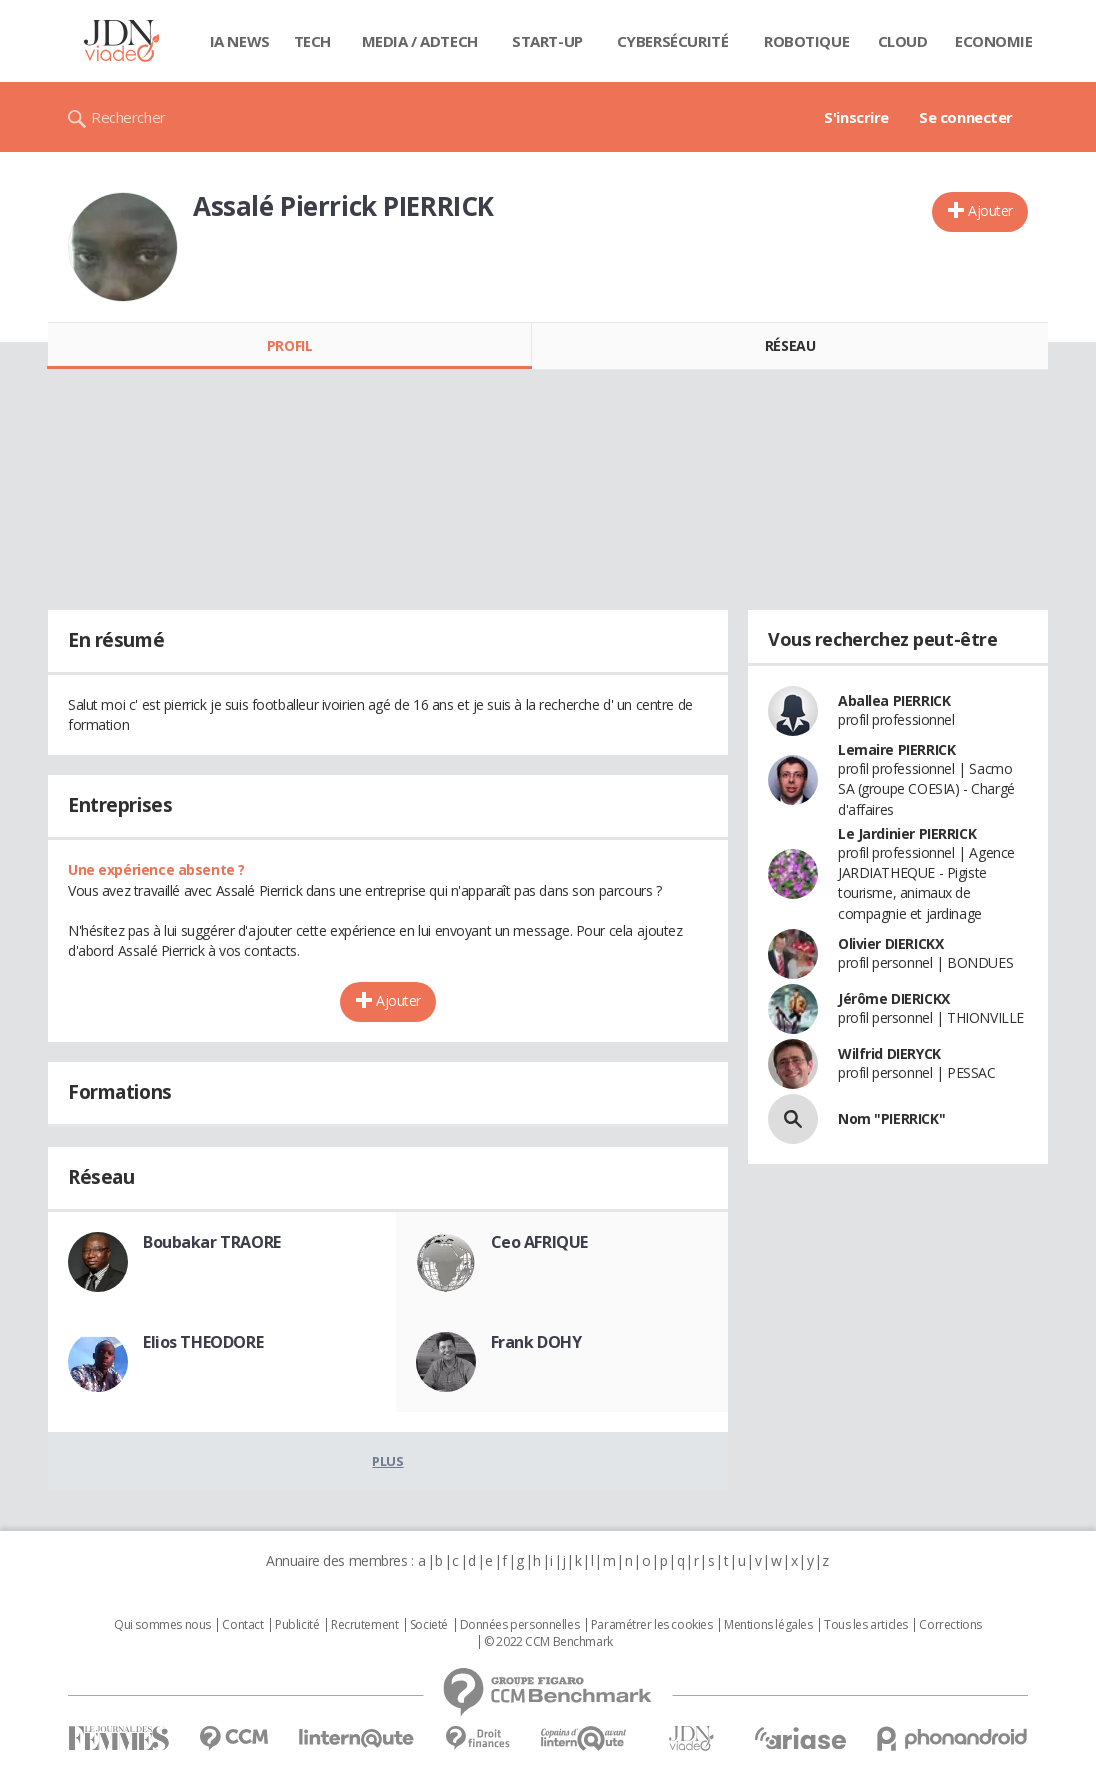  I want to click on Données personnelles, so click(520, 1625).